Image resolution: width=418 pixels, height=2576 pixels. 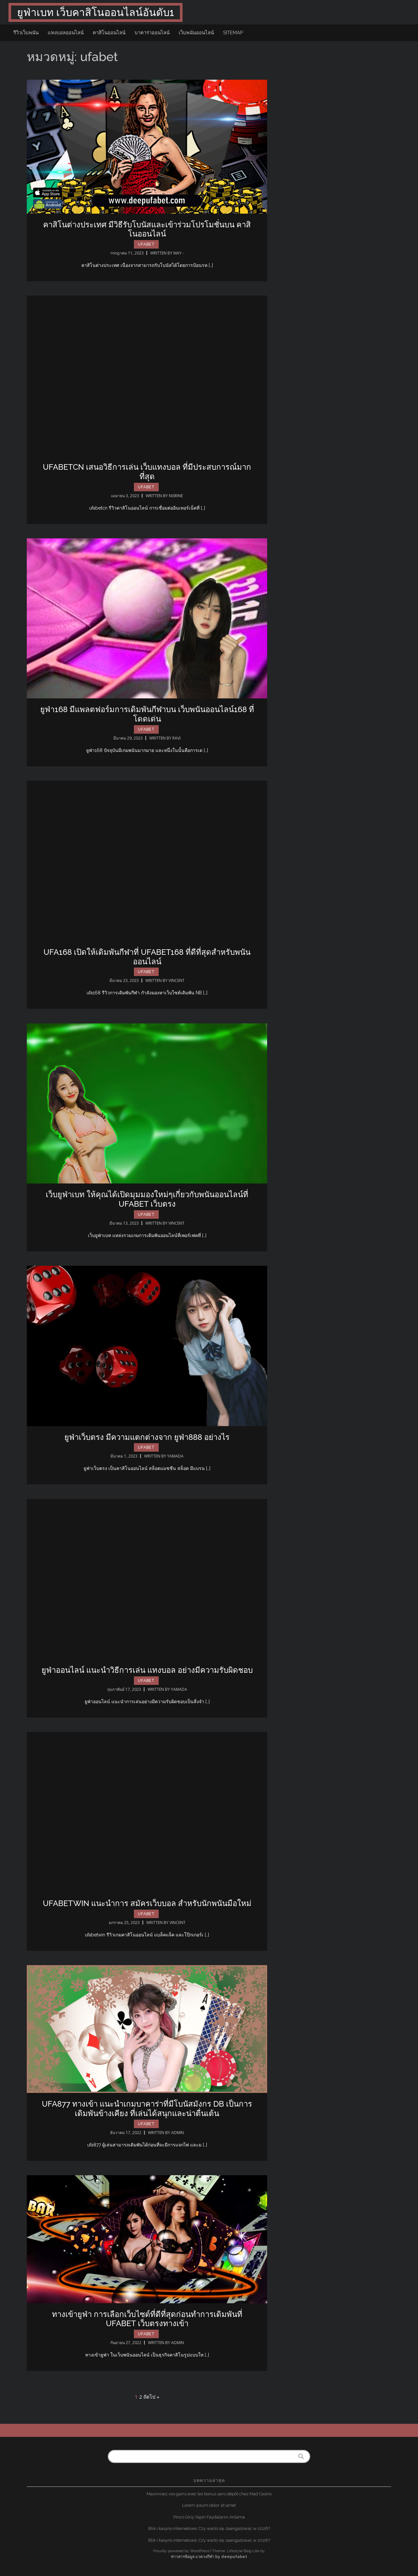 What do you see at coordinates (147, 229) in the screenshot?
I see `คาสิโนต่างประเทศ มีวิธีรับโบนัสและเข้าร่วมโปรโมชั่นบน คาสิโนออนไลน์` at bounding box center [147, 229].